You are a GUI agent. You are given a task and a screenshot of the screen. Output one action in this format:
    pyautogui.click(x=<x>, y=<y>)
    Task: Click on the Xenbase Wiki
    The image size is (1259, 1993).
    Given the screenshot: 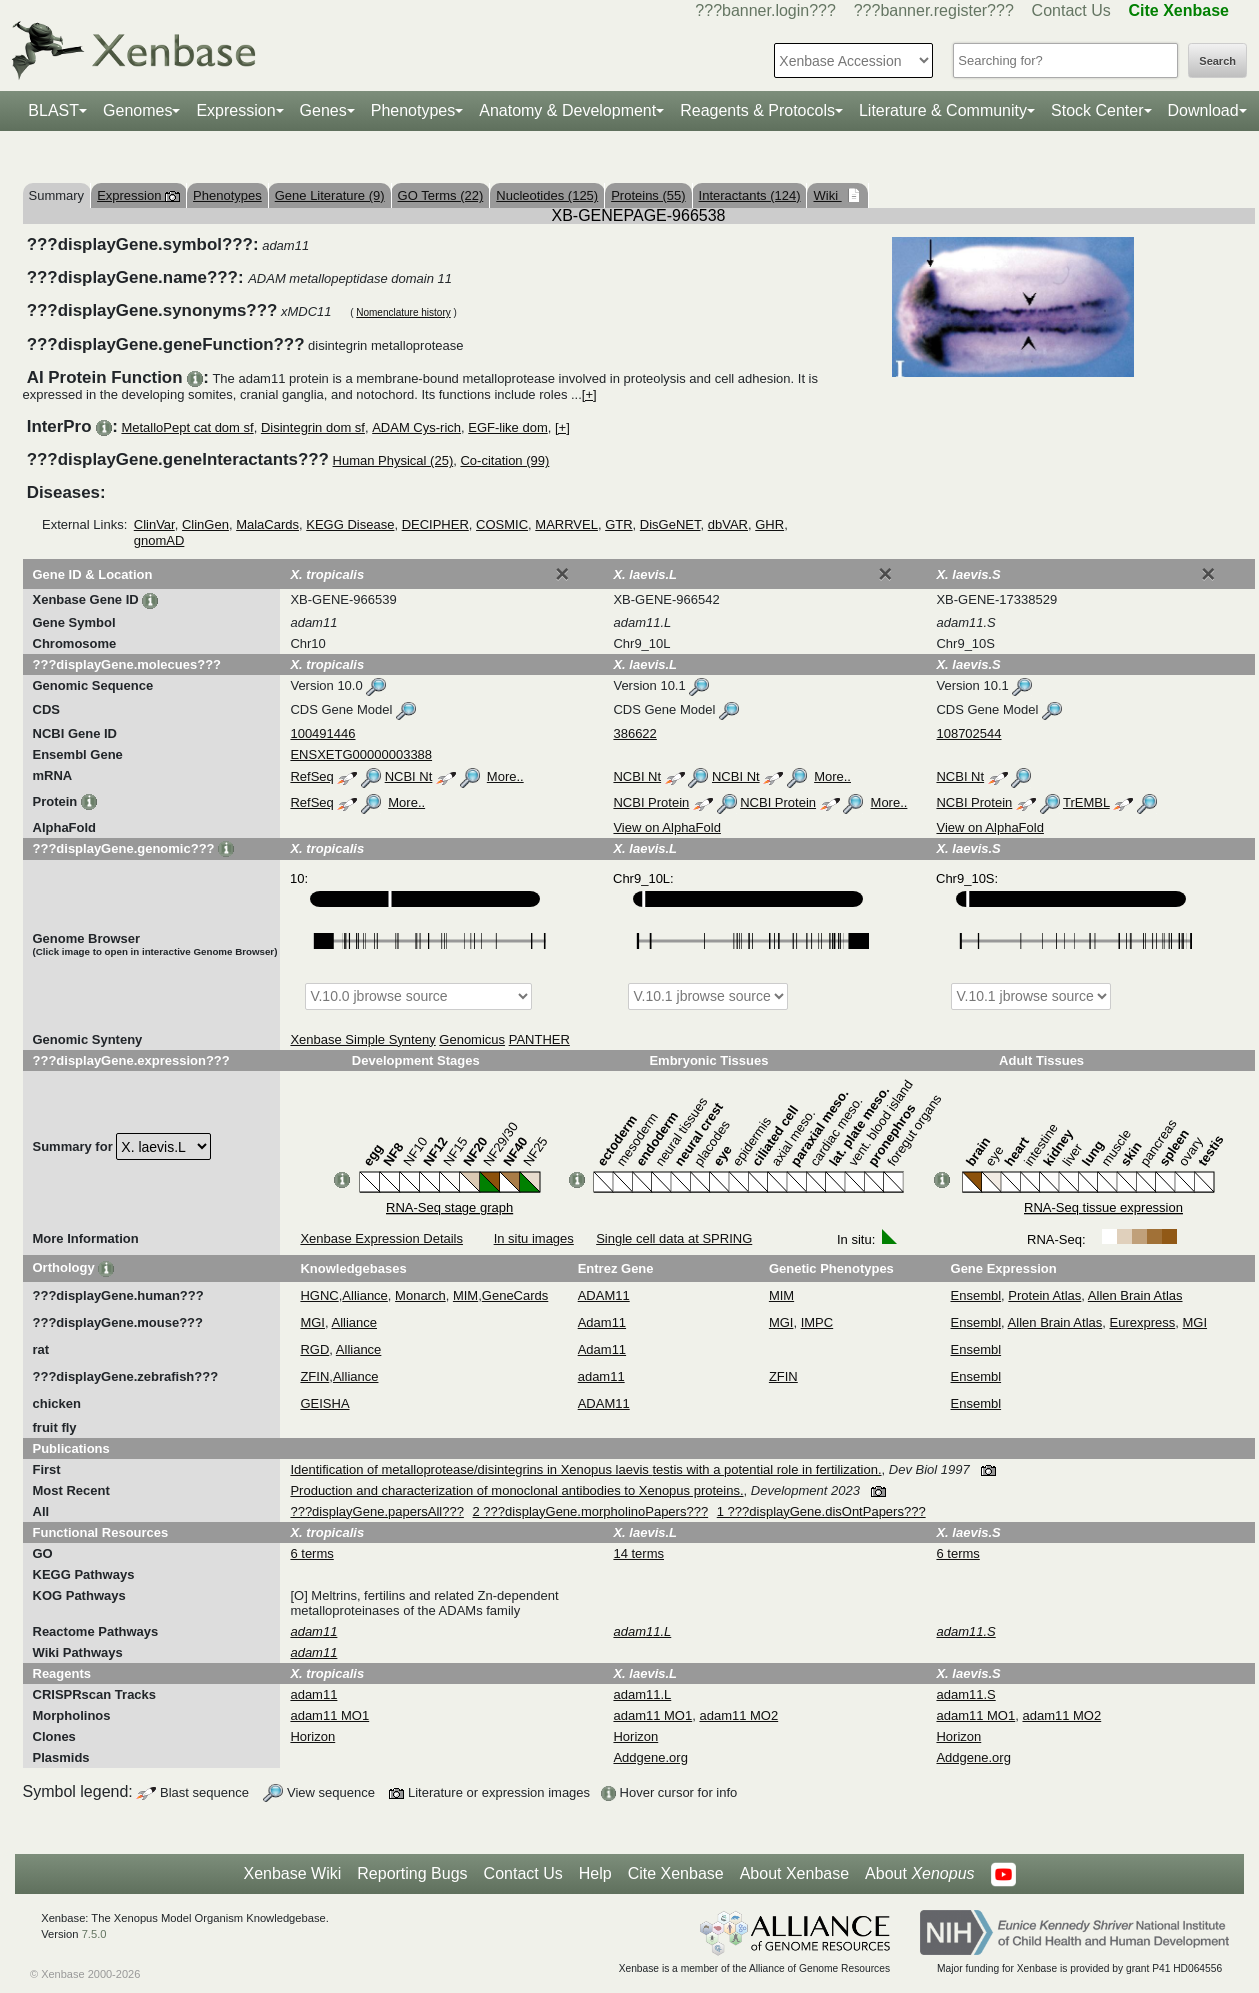 What is the action you would take?
    pyautogui.click(x=292, y=1873)
    